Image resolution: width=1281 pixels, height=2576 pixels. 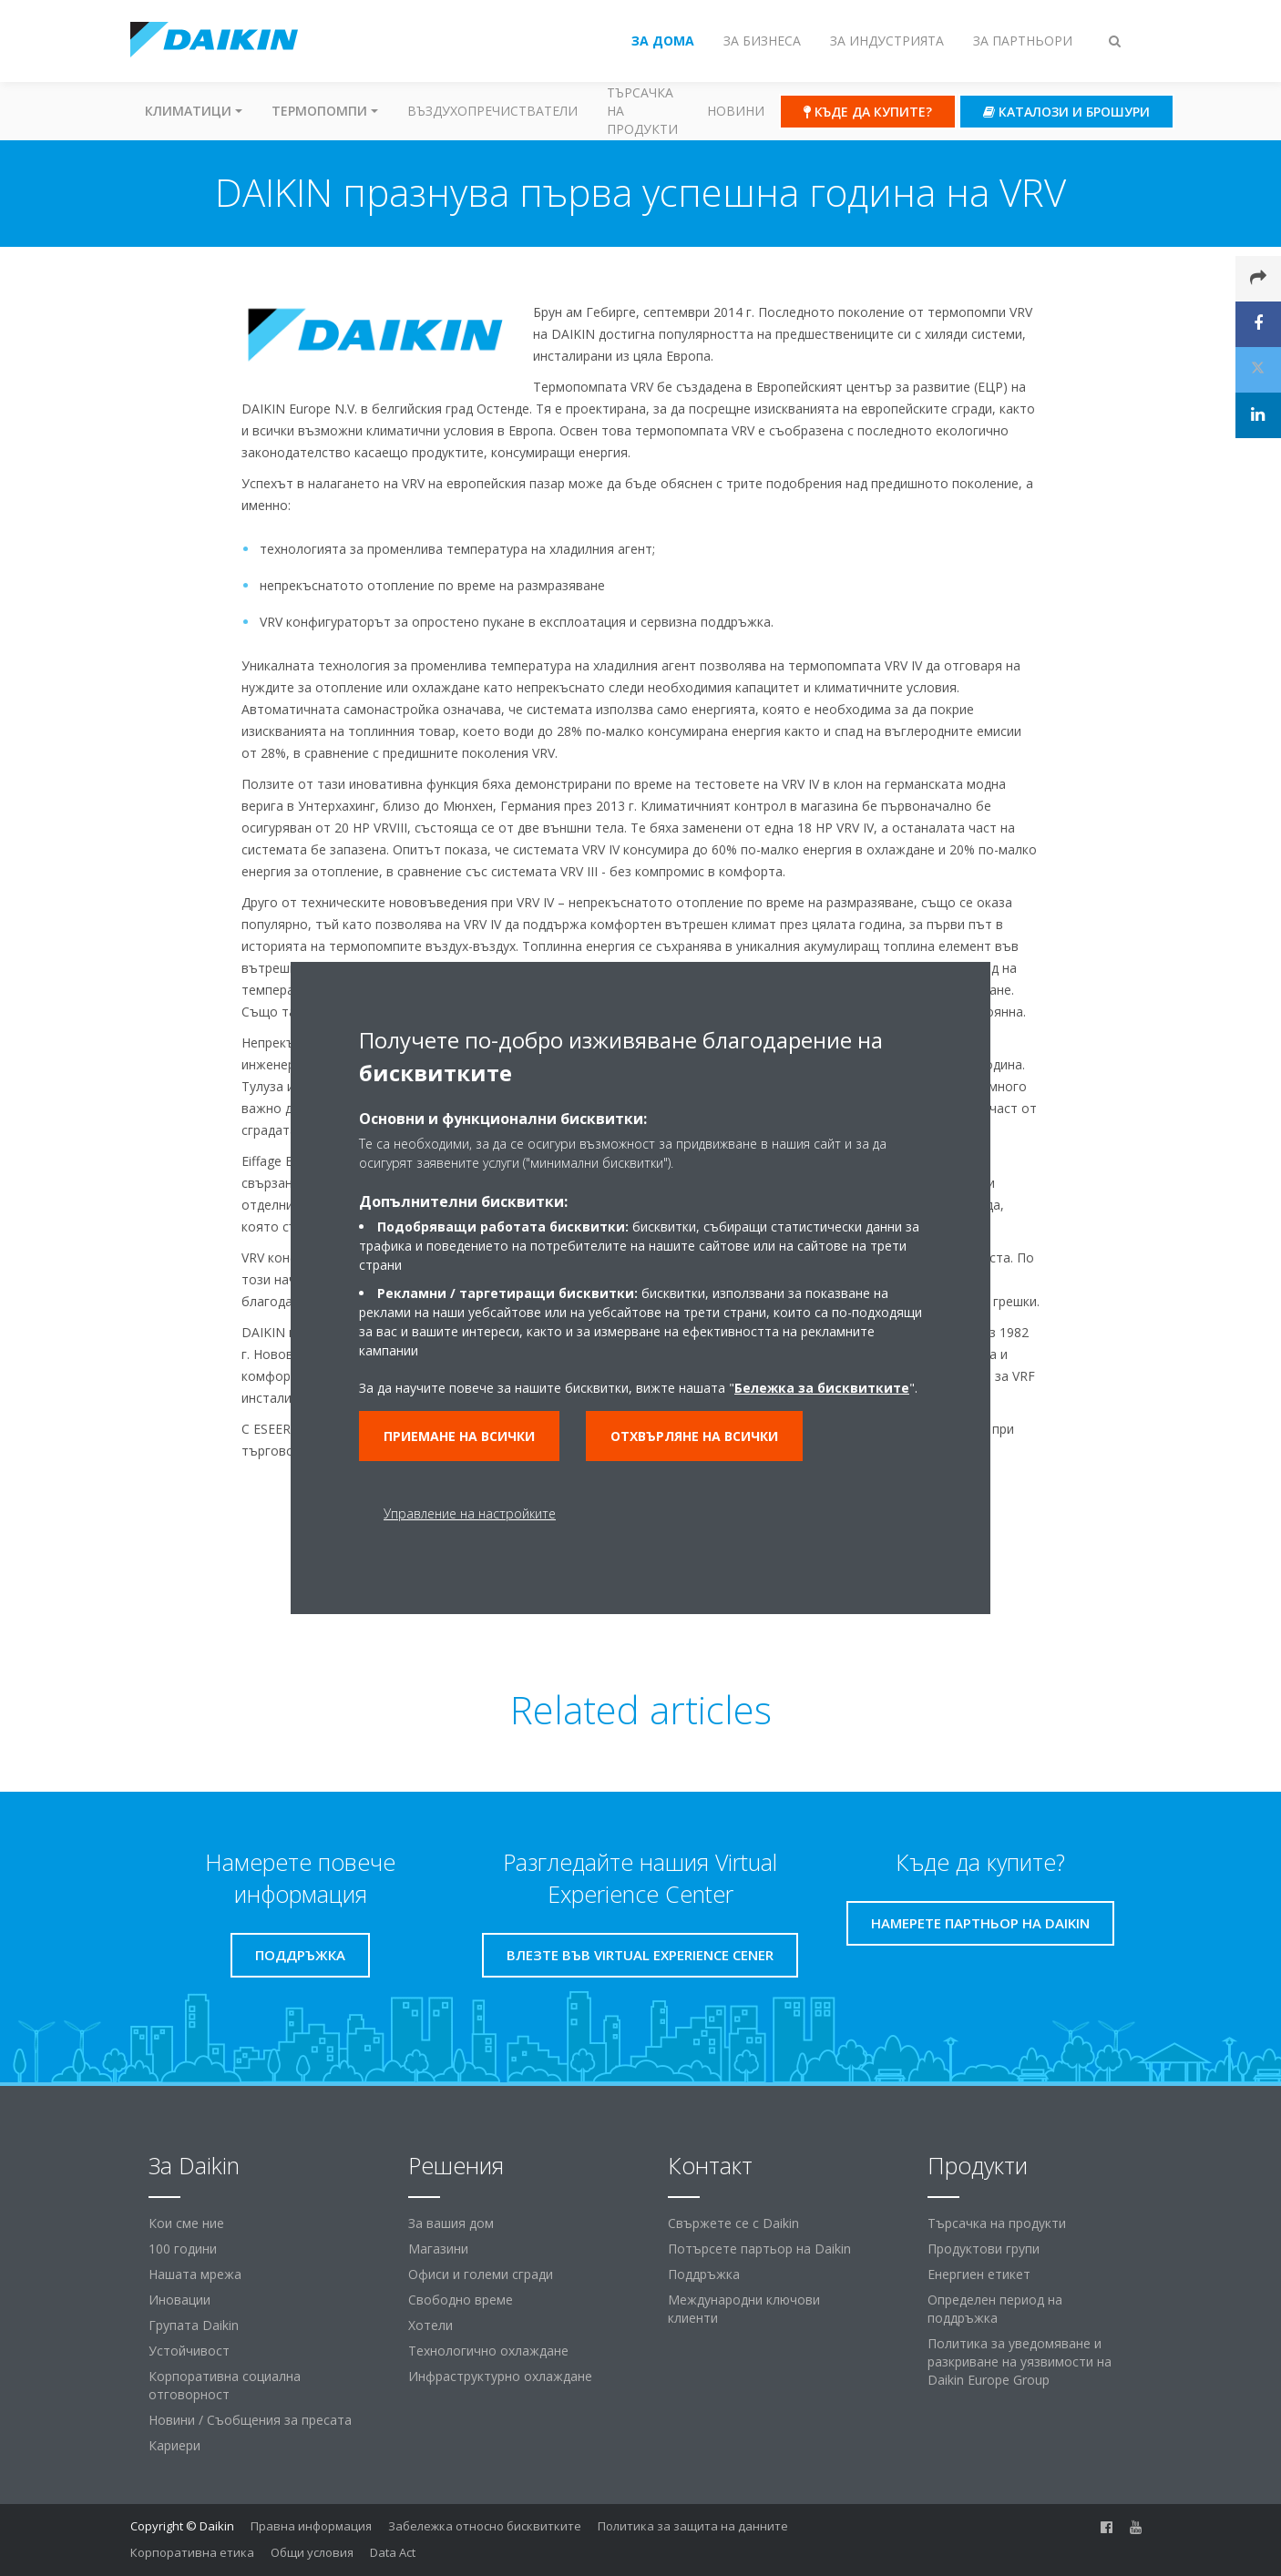 What do you see at coordinates (174, 2445) in the screenshot?
I see `Кариери` at bounding box center [174, 2445].